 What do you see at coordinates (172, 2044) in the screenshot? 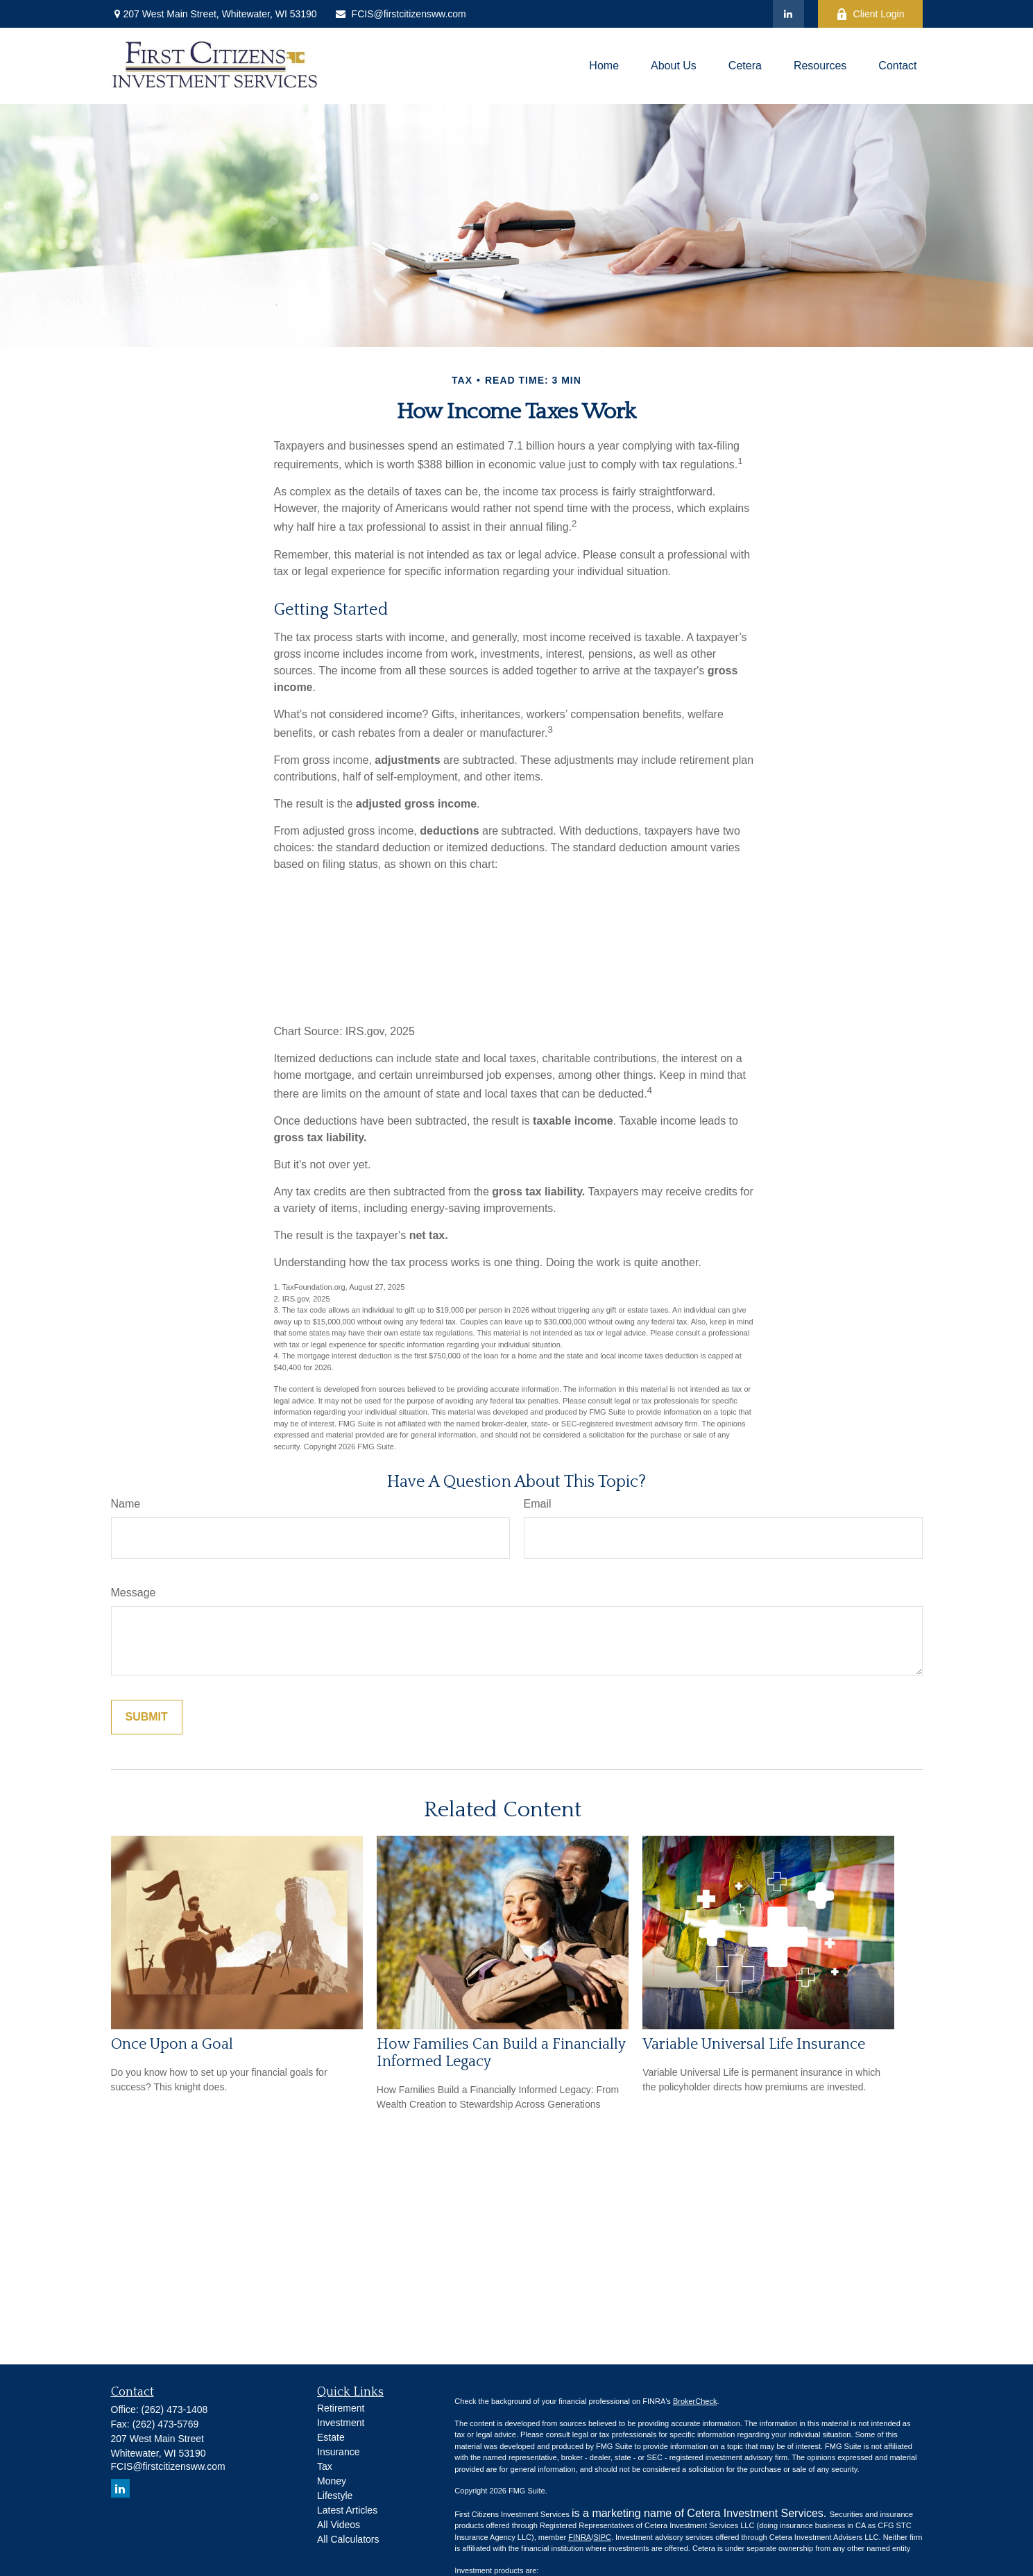
I see `Once Upon a Goal` at bounding box center [172, 2044].